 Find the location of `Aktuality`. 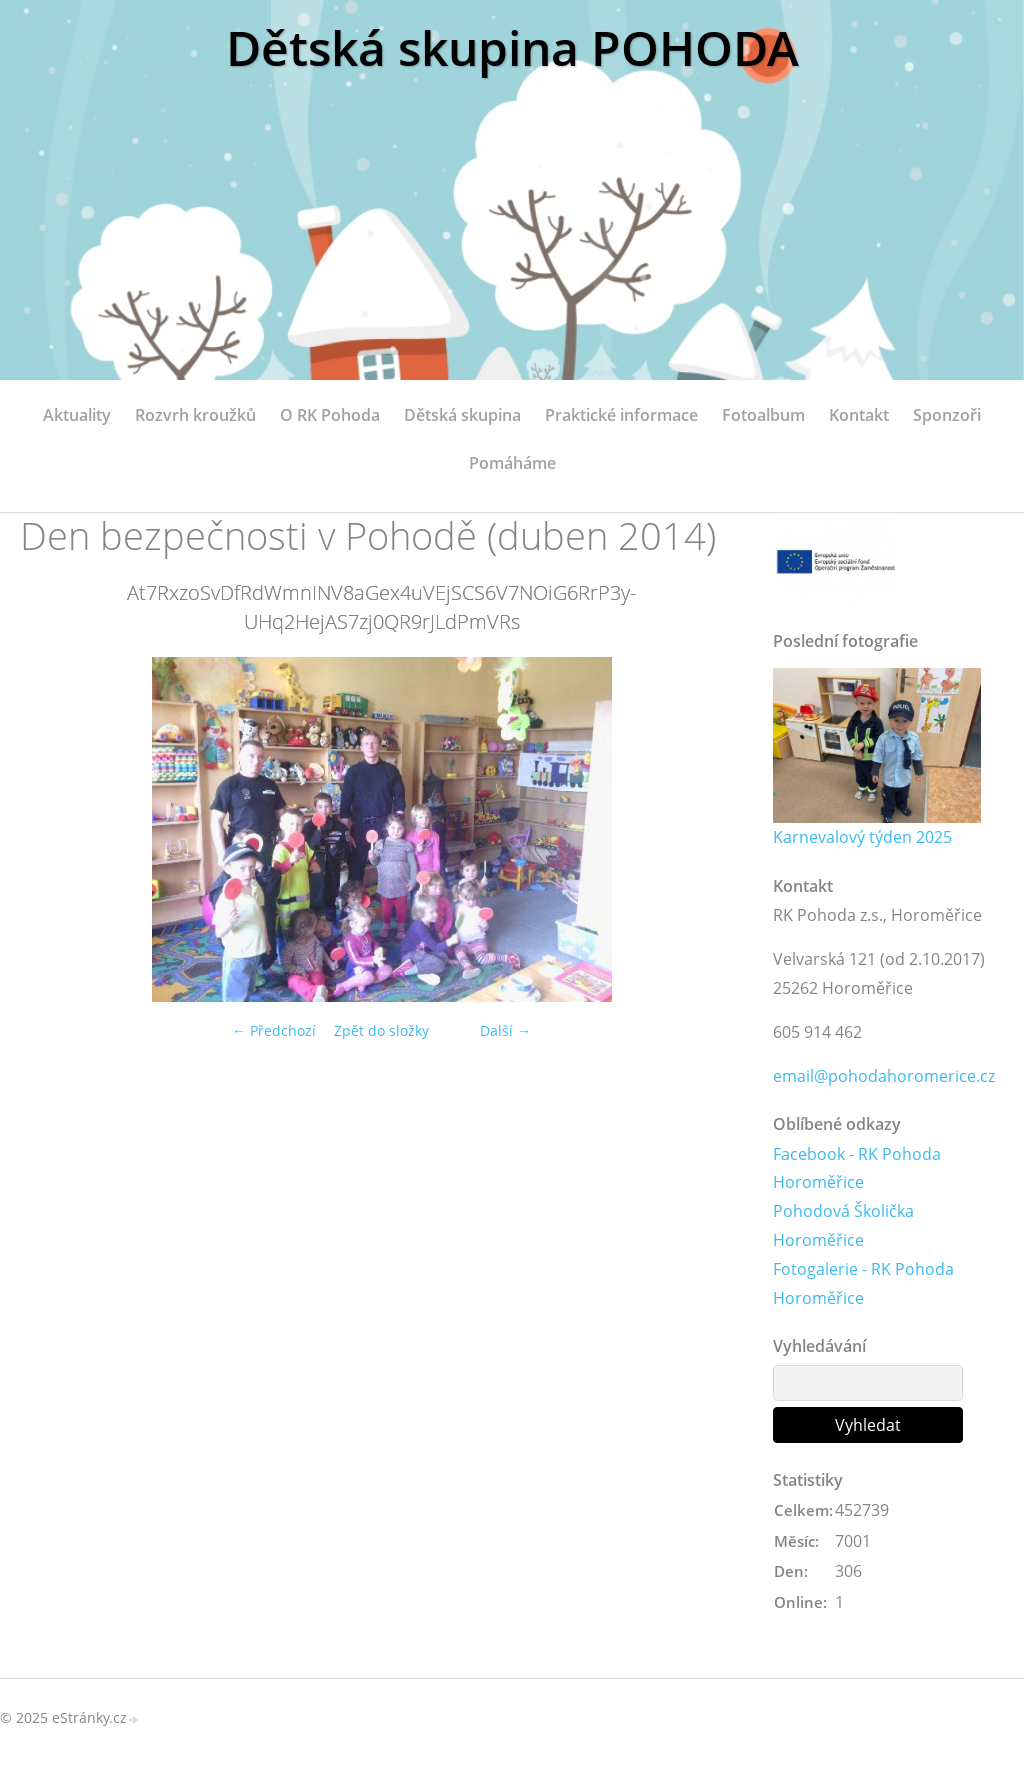

Aktuality is located at coordinates (77, 415).